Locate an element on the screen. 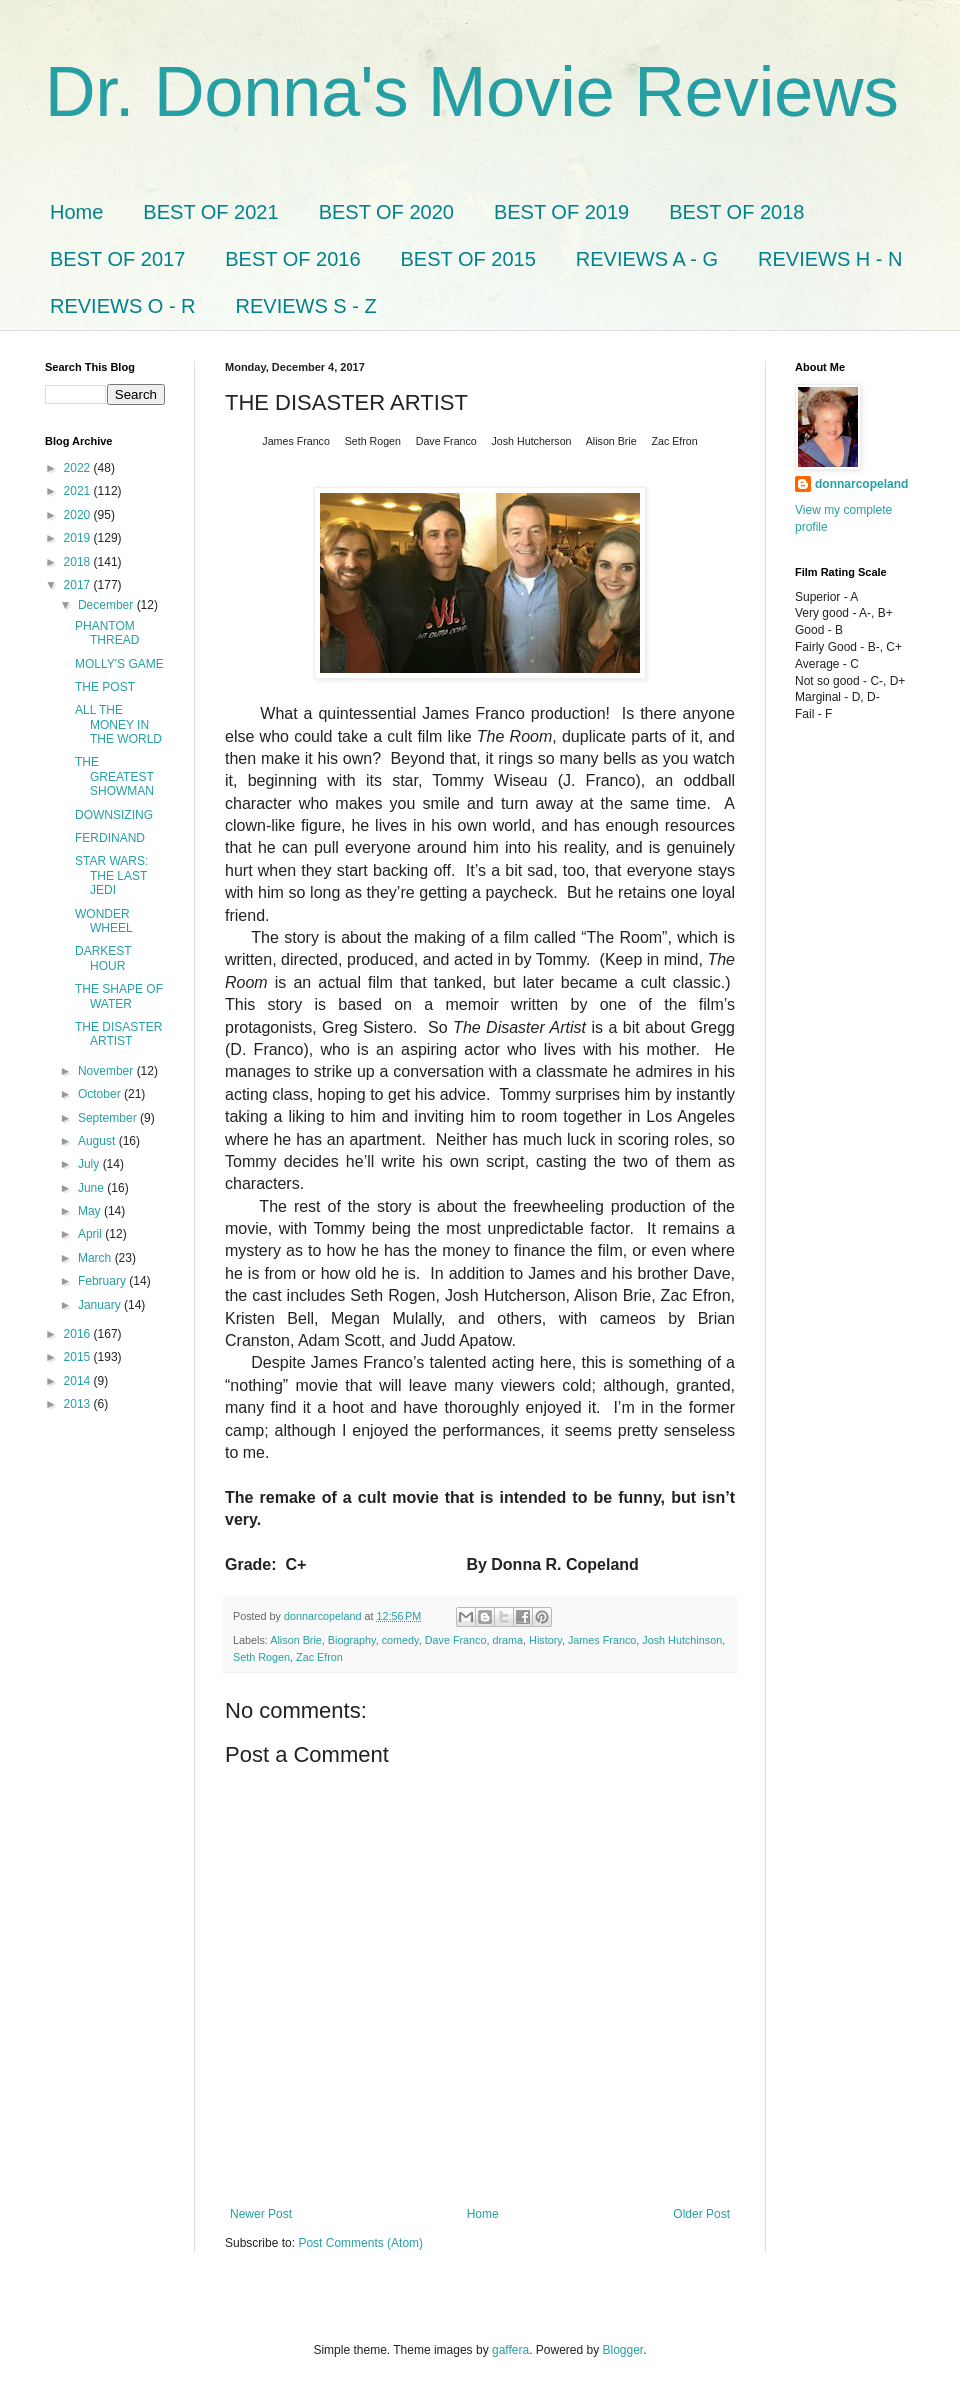 Image resolution: width=960 pixels, height=2389 pixels. Biography is located at coordinates (352, 1640).